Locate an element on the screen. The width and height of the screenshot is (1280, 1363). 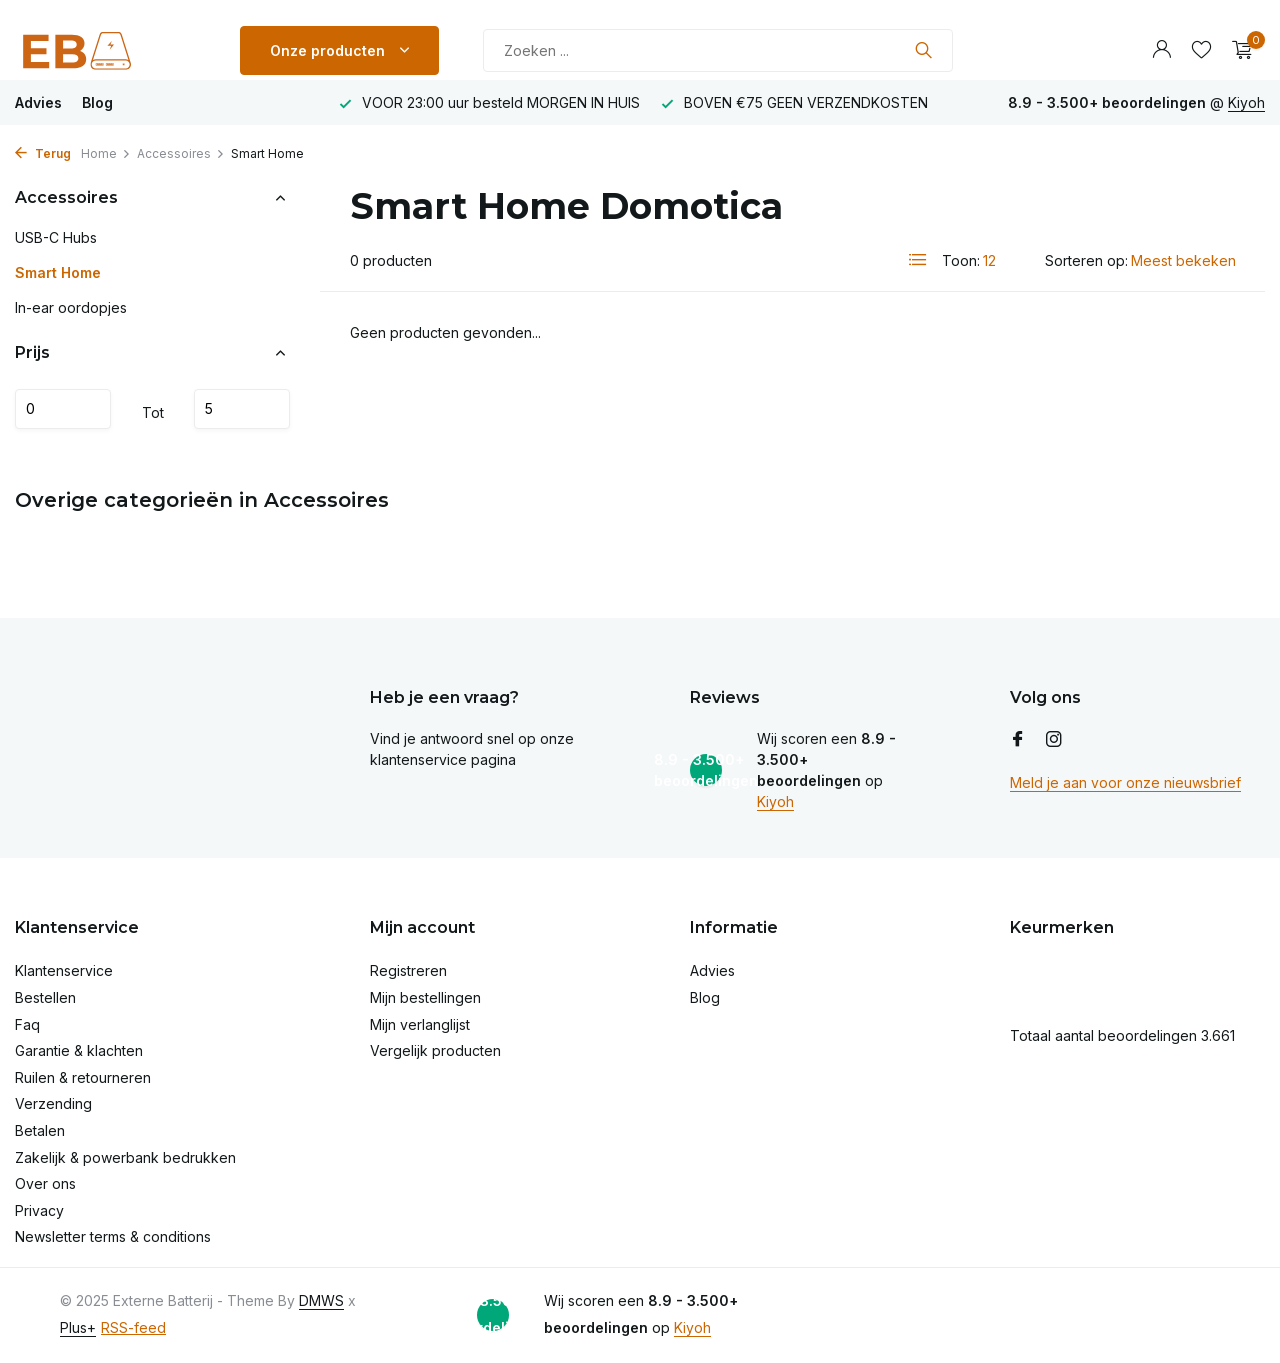
Bestellen is located at coordinates (45, 997).